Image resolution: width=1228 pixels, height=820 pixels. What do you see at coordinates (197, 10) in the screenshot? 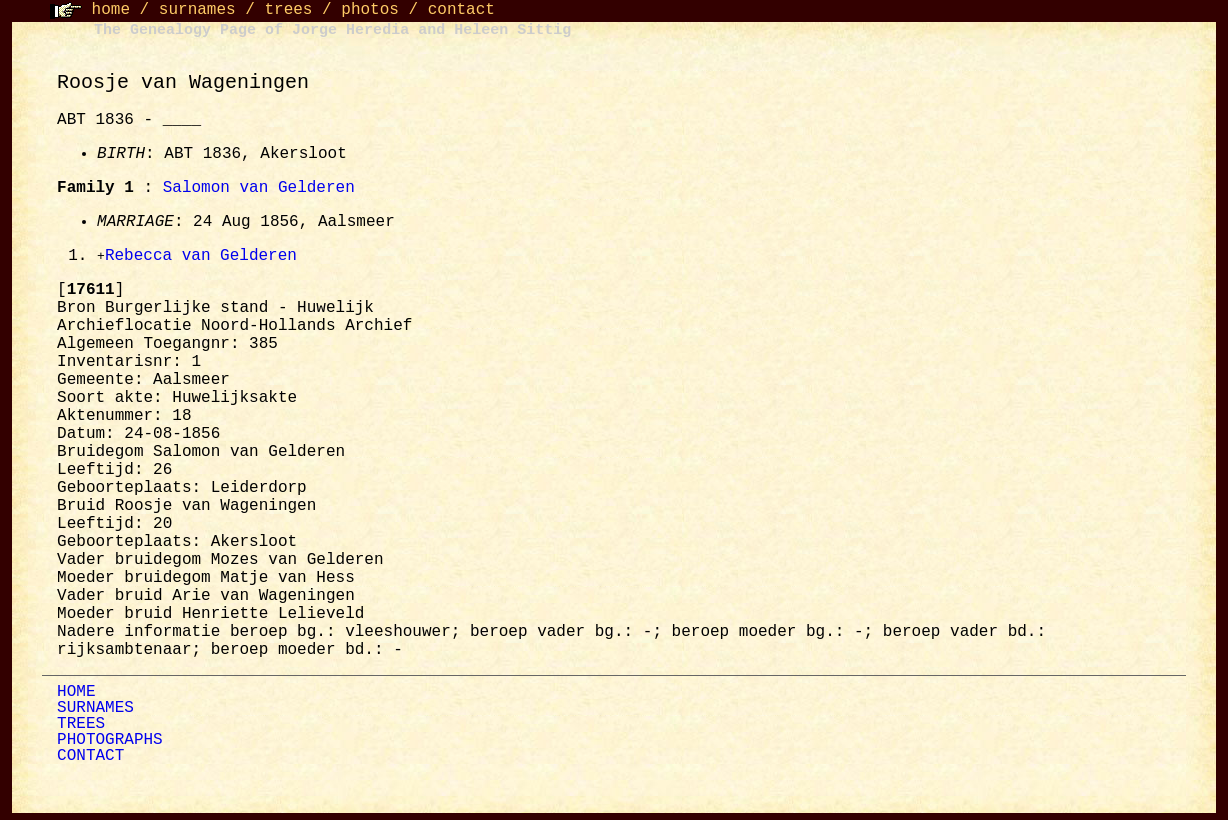
I see `surnames` at bounding box center [197, 10].